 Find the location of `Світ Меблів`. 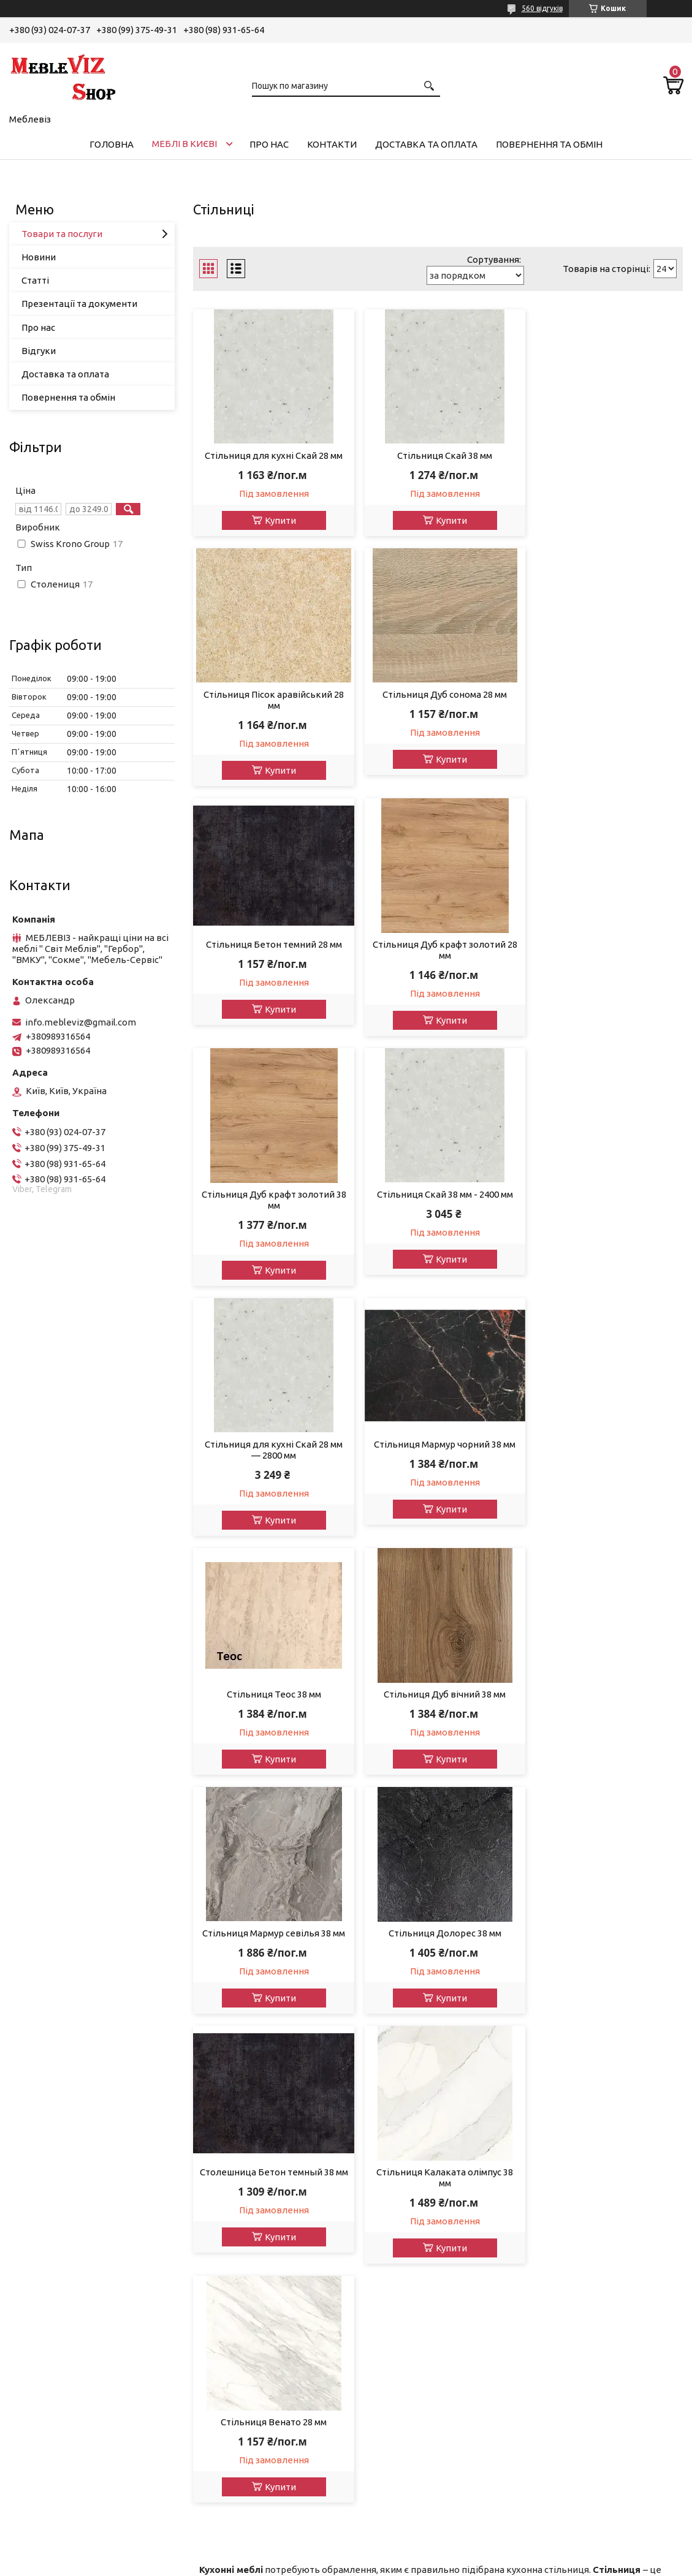

Світ Меблів is located at coordinates (388, 2140).